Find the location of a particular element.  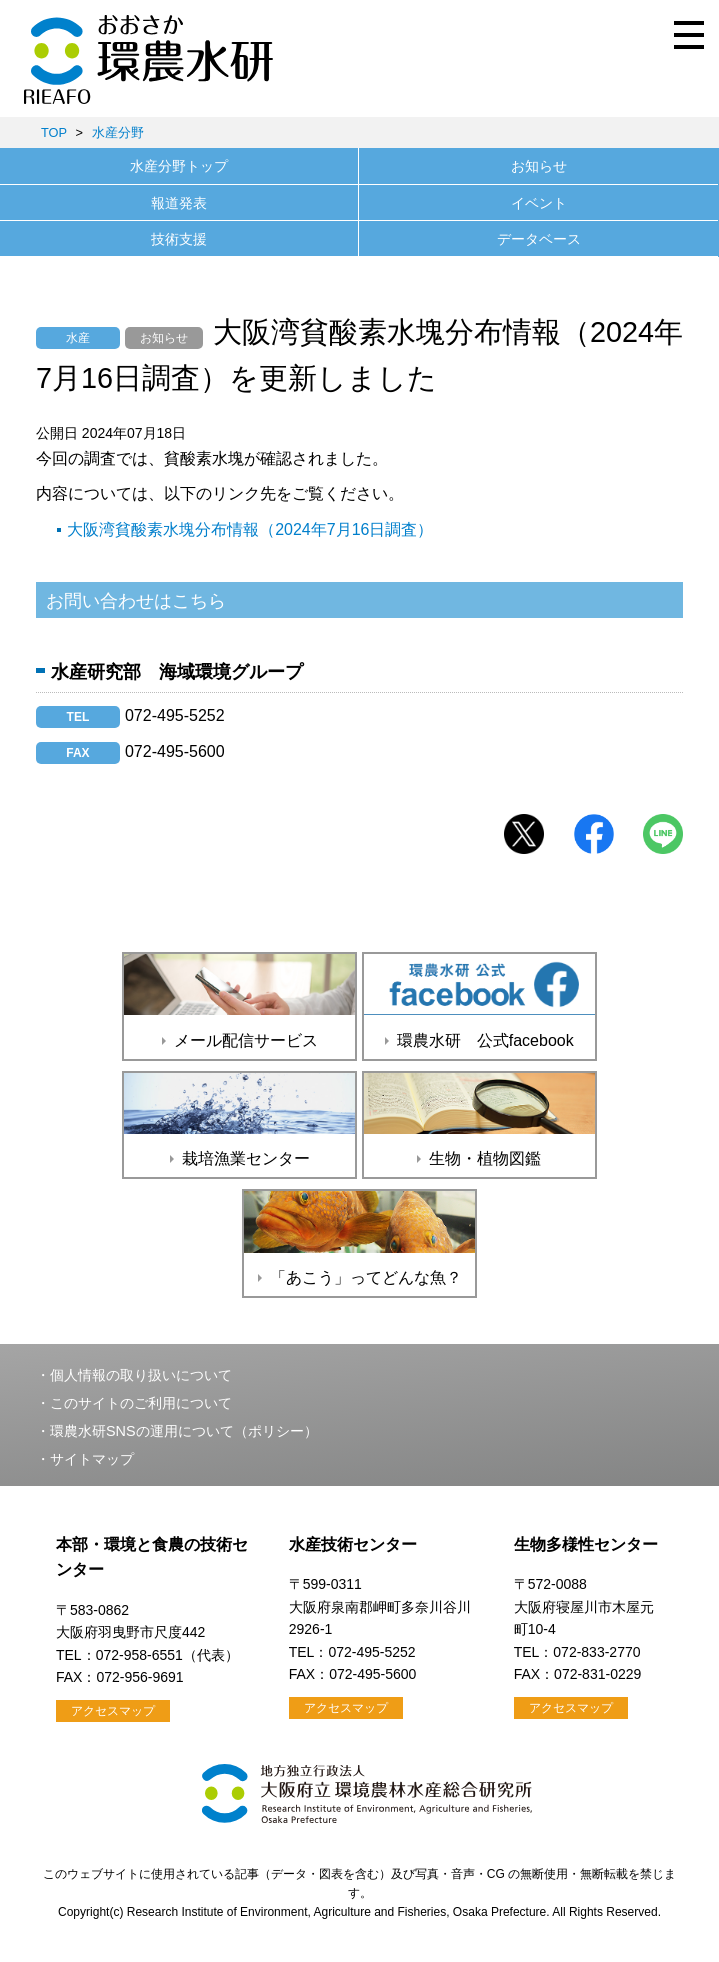

水産分野 is located at coordinates (118, 132).